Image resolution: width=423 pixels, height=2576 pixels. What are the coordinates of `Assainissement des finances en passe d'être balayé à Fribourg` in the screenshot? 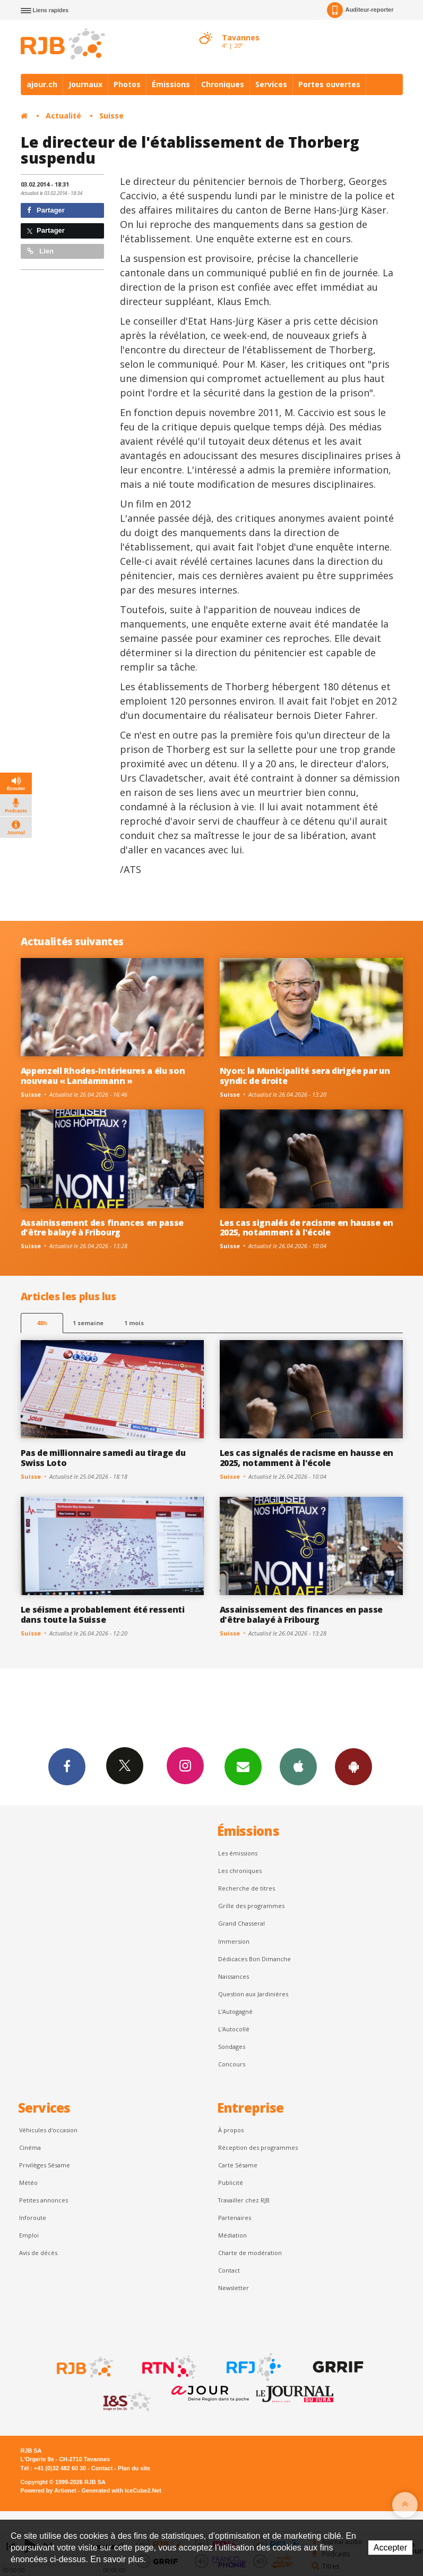 It's located at (102, 1228).